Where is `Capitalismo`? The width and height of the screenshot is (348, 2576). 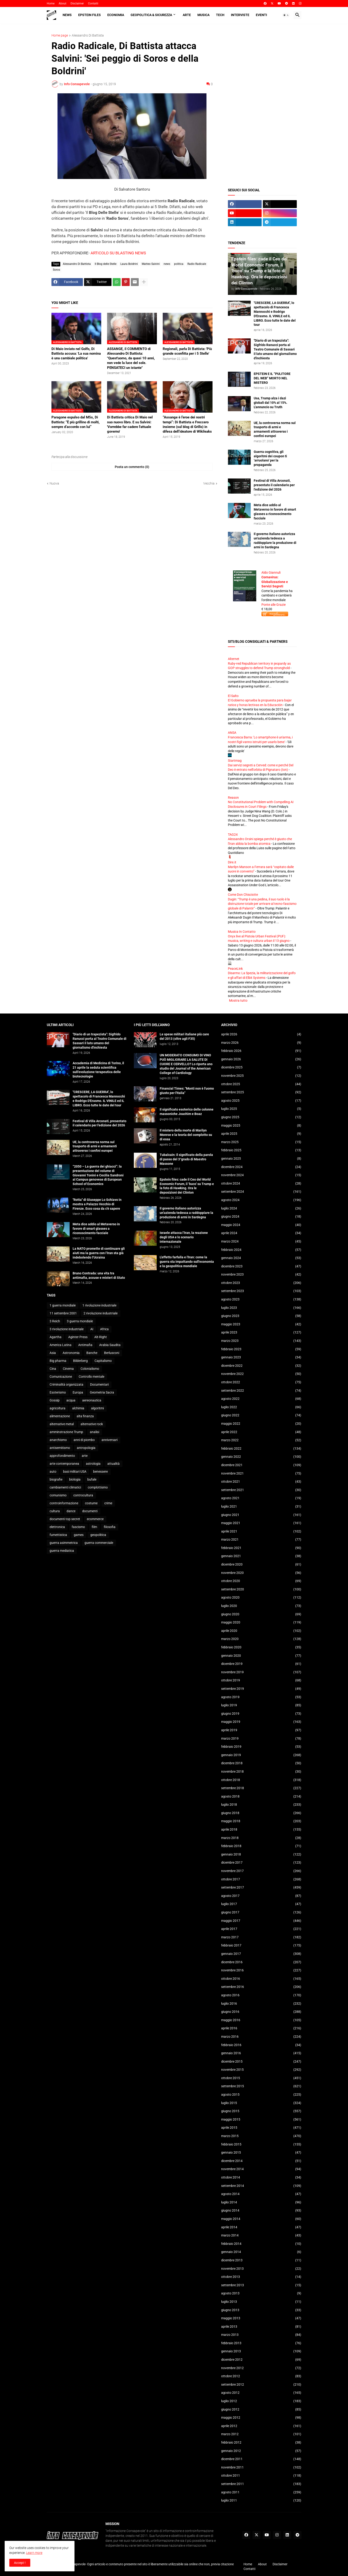 Capitalismo is located at coordinates (103, 1361).